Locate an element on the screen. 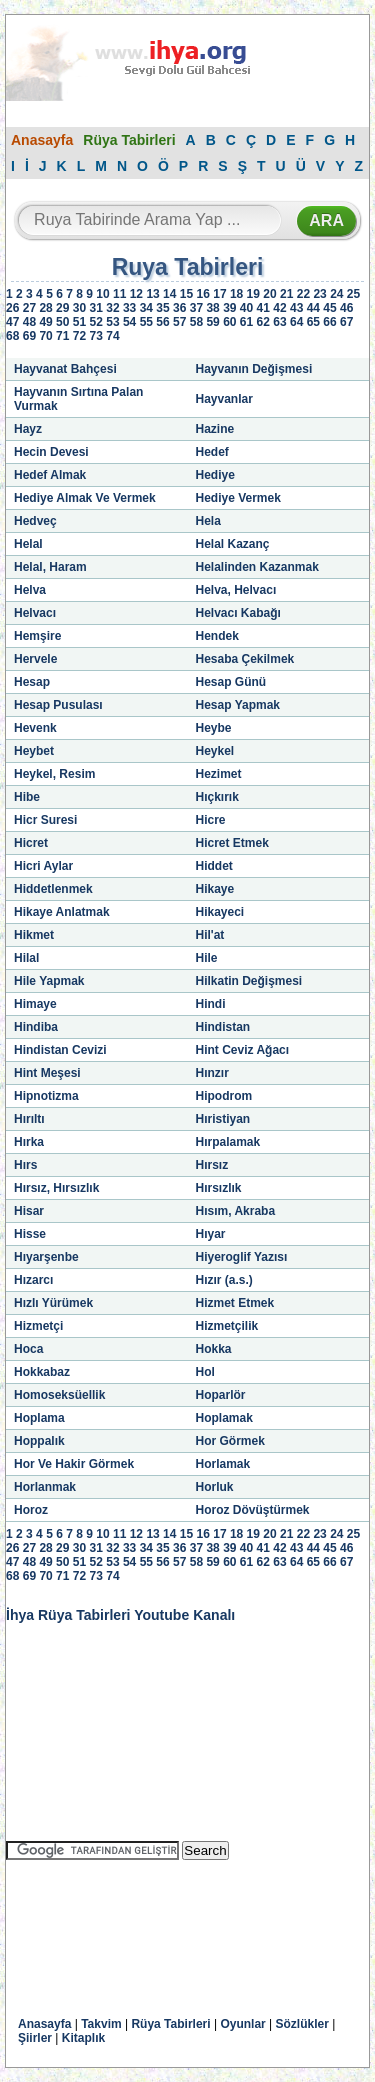 The image size is (375, 2082). 18 is located at coordinates (236, 294).